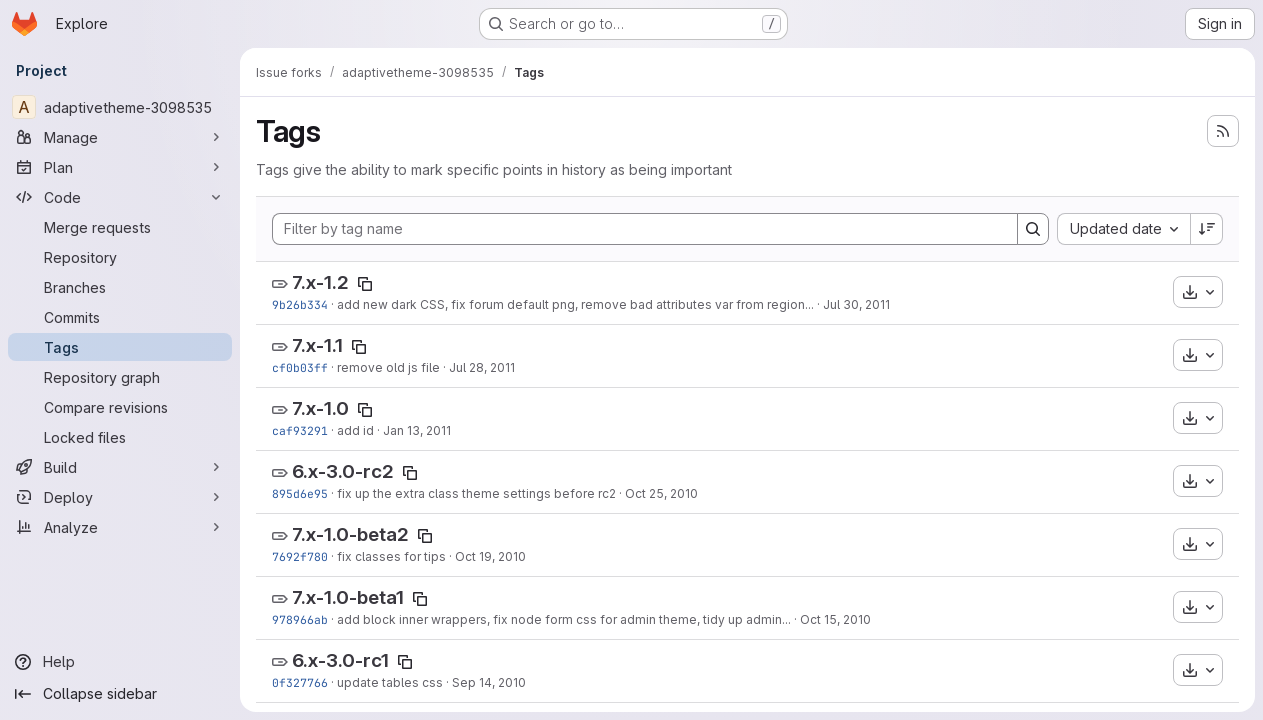  I want to click on [Plan], so click(120, 167).